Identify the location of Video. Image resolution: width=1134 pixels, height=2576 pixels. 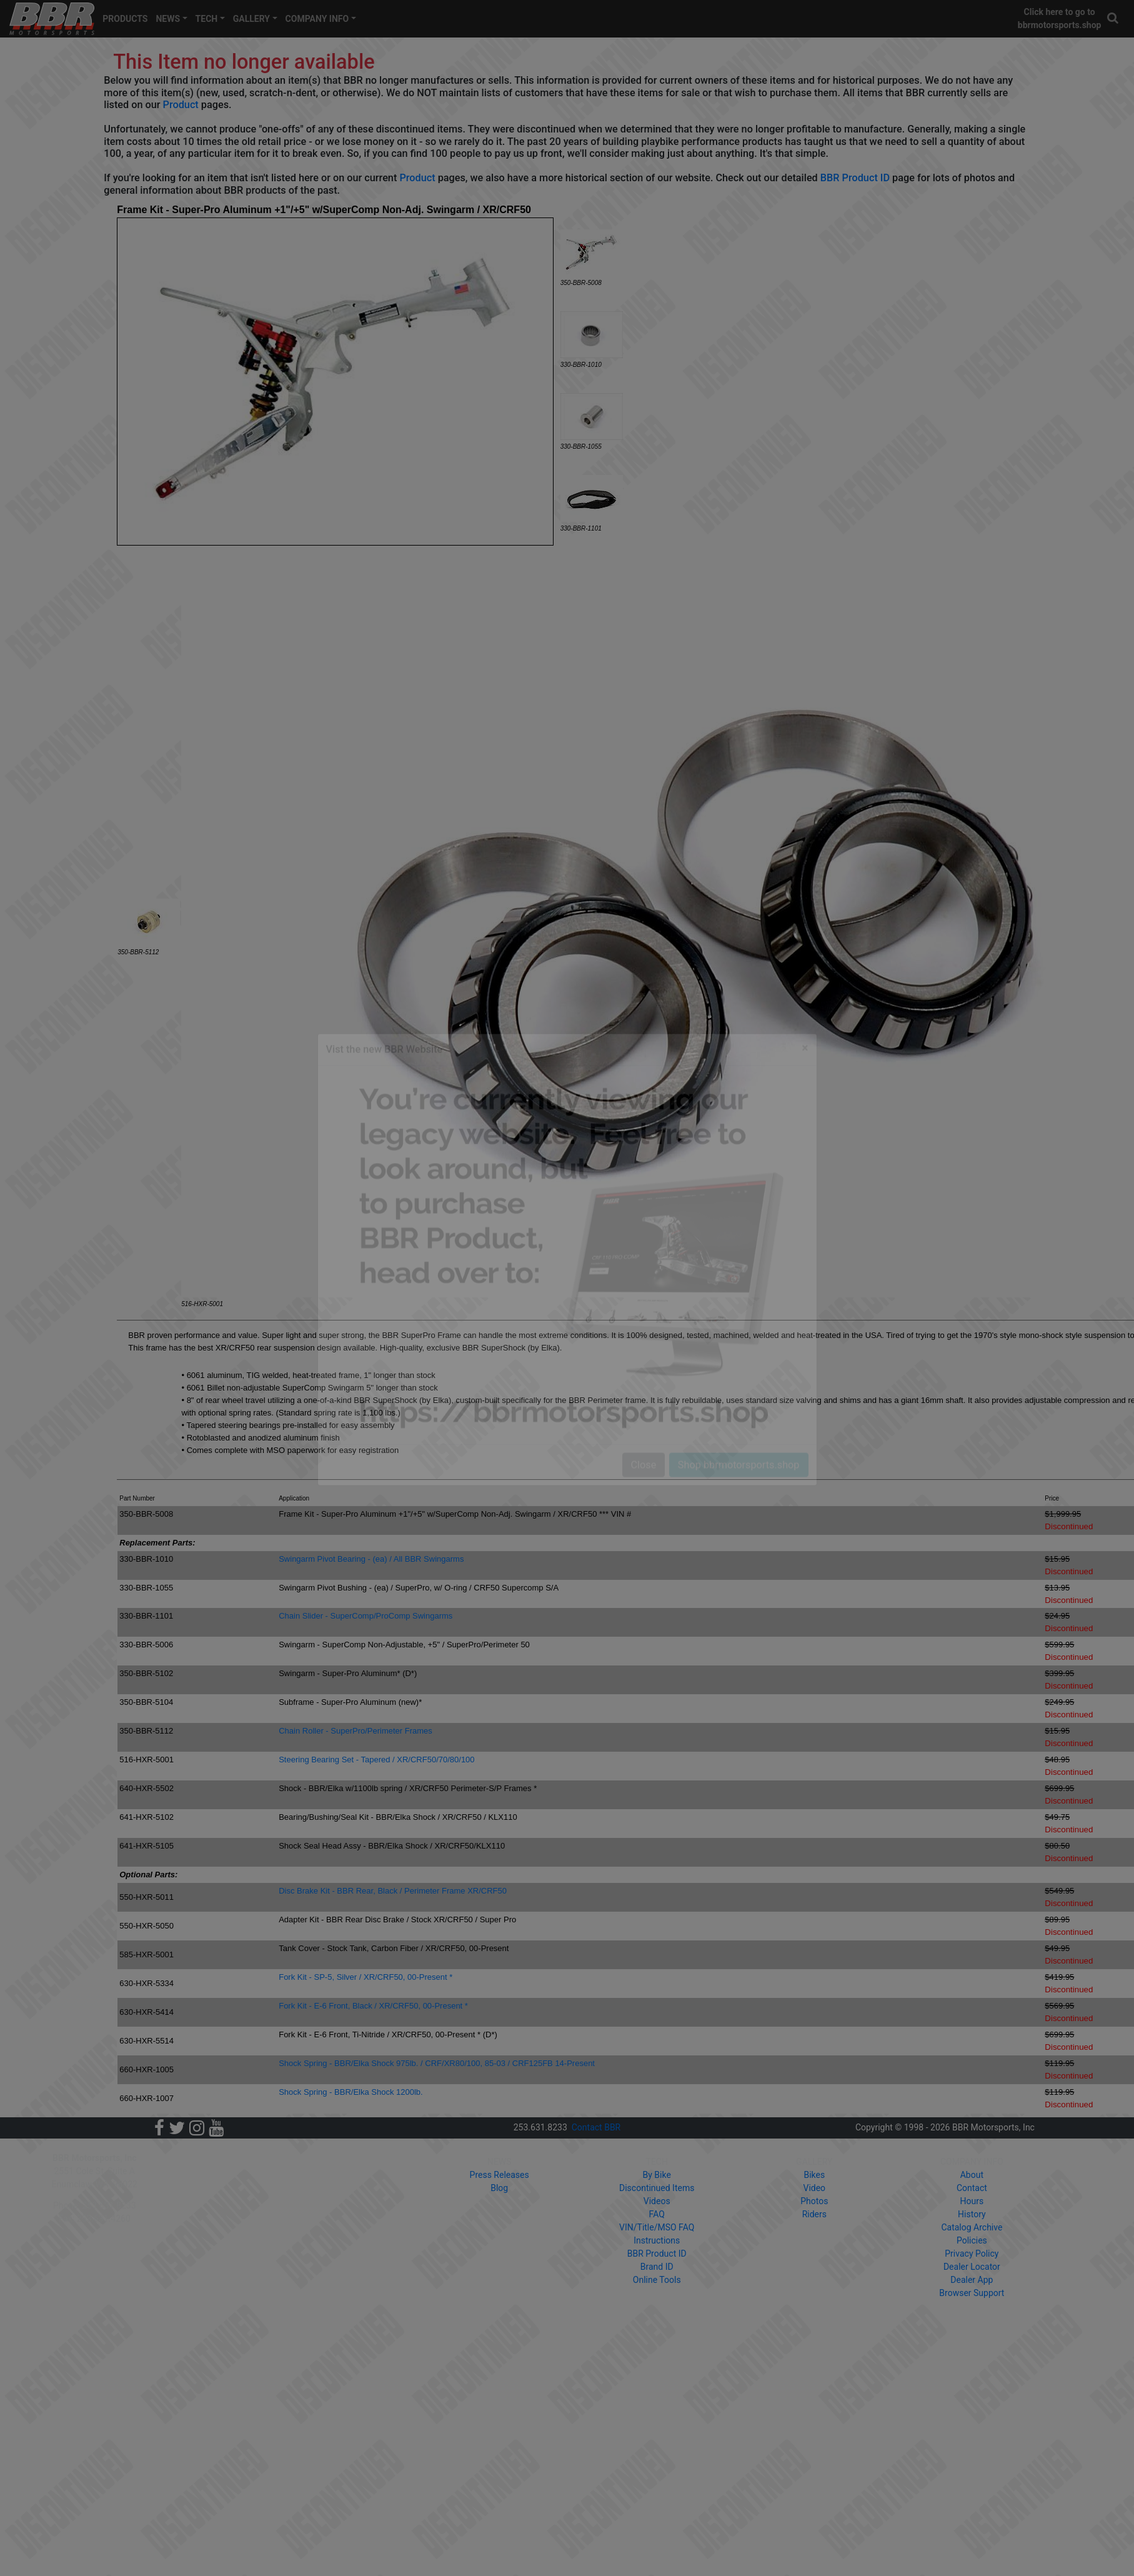
(814, 2188).